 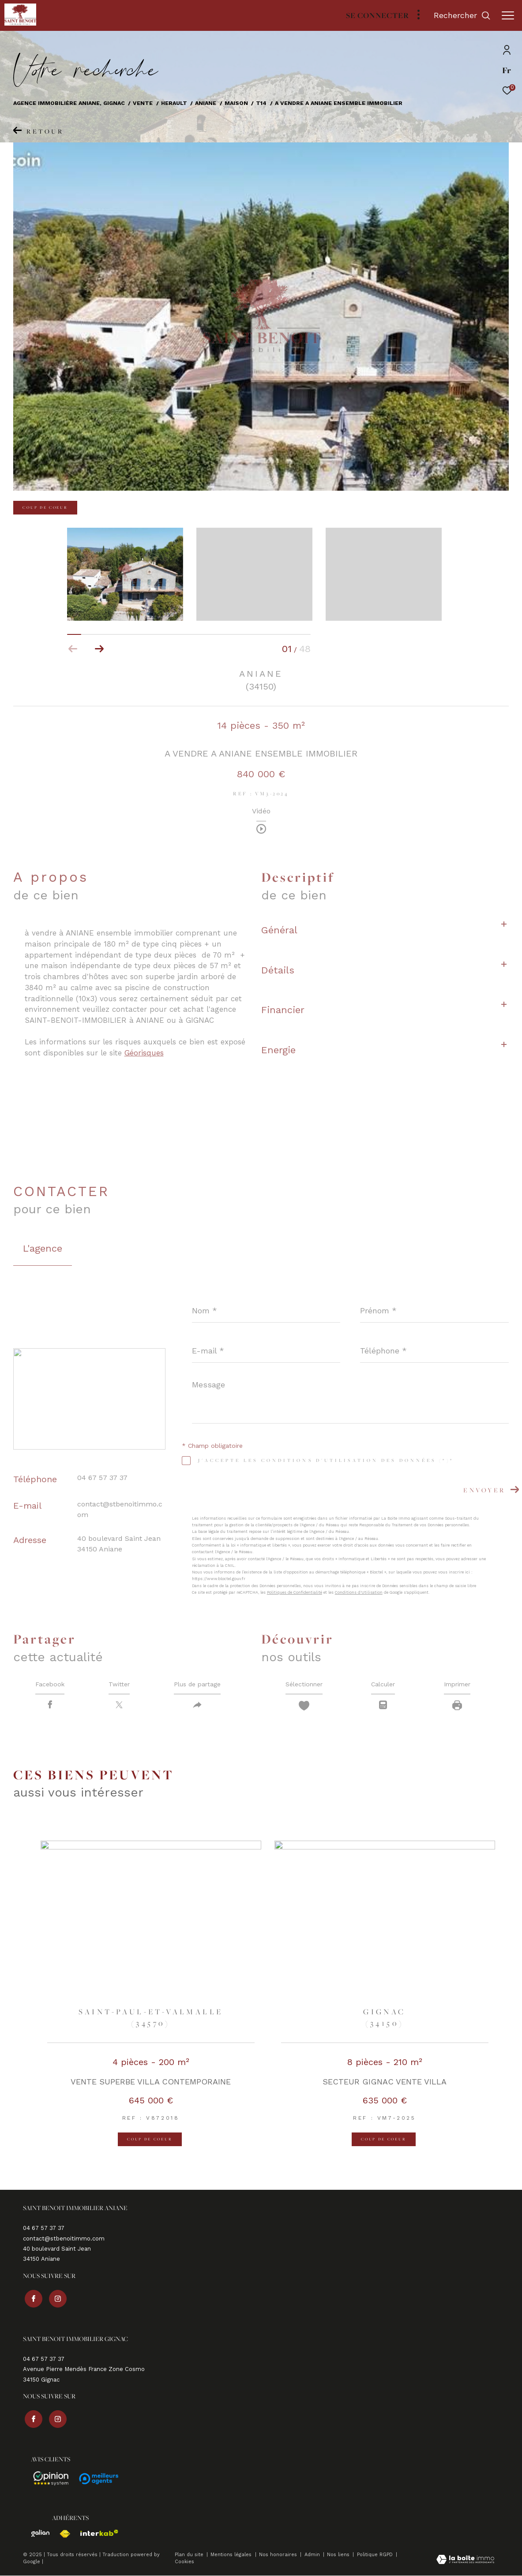 I want to click on Agence immobilière Aniane, Gignac, so click(x=69, y=103).